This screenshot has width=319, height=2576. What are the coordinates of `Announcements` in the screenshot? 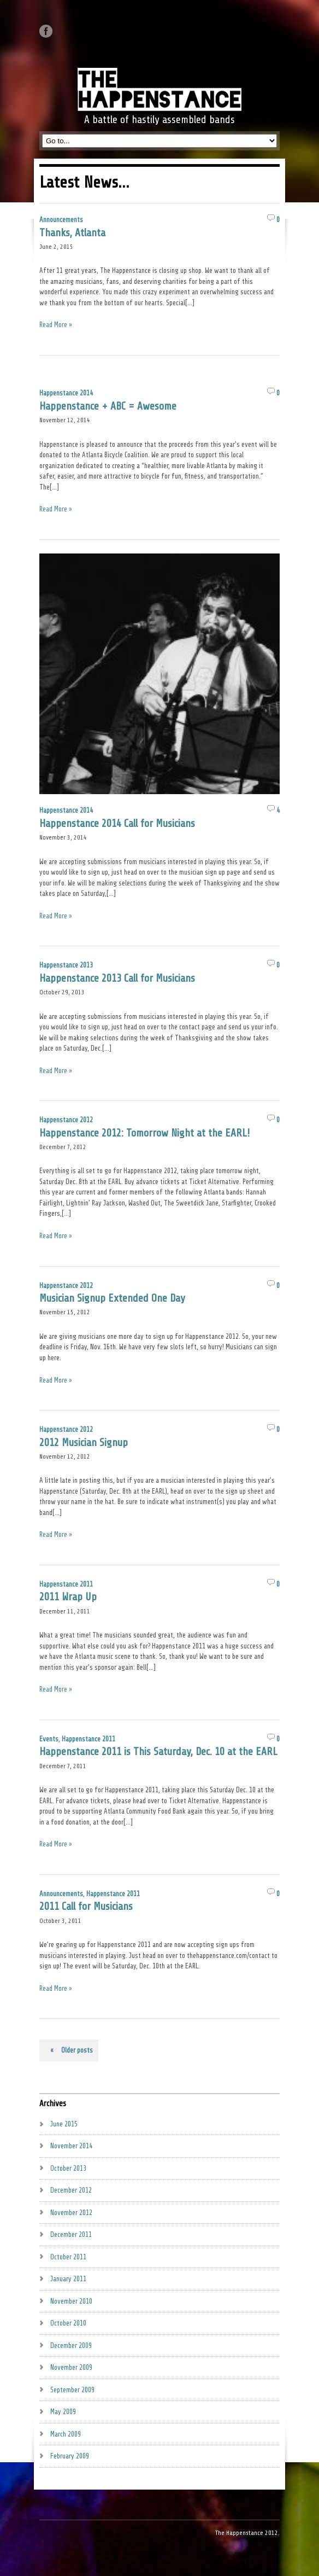 It's located at (61, 219).